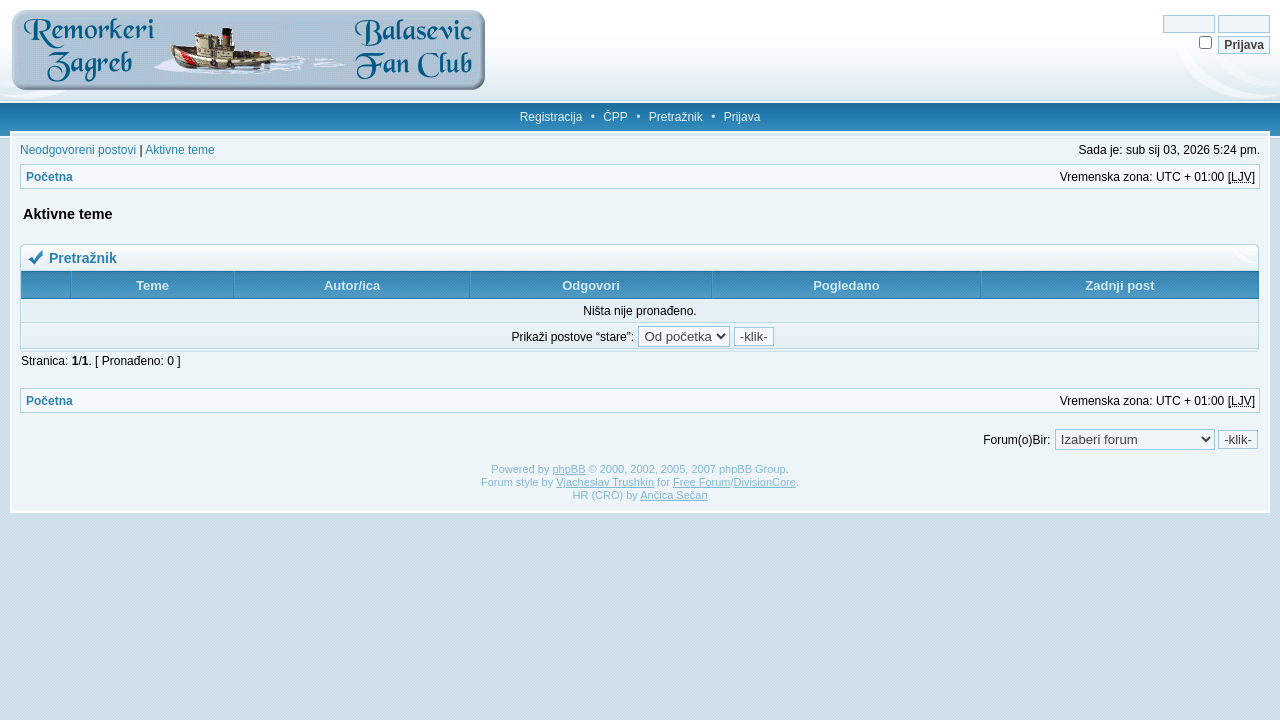 The width and height of the screenshot is (1280, 720). Describe the element at coordinates (179, 150) in the screenshot. I see `Aktivne teme` at that location.